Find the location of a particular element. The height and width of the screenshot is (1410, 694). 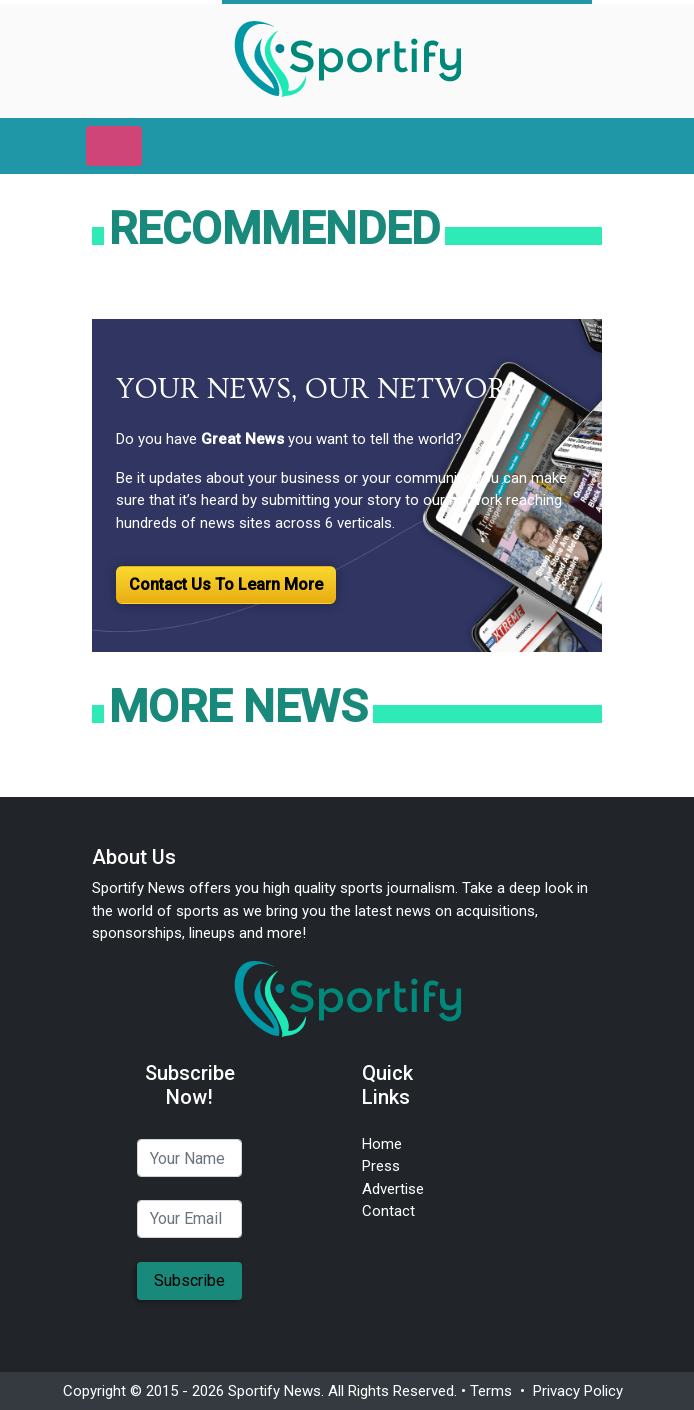

[Toggle navigation] is located at coordinates (114, 146).